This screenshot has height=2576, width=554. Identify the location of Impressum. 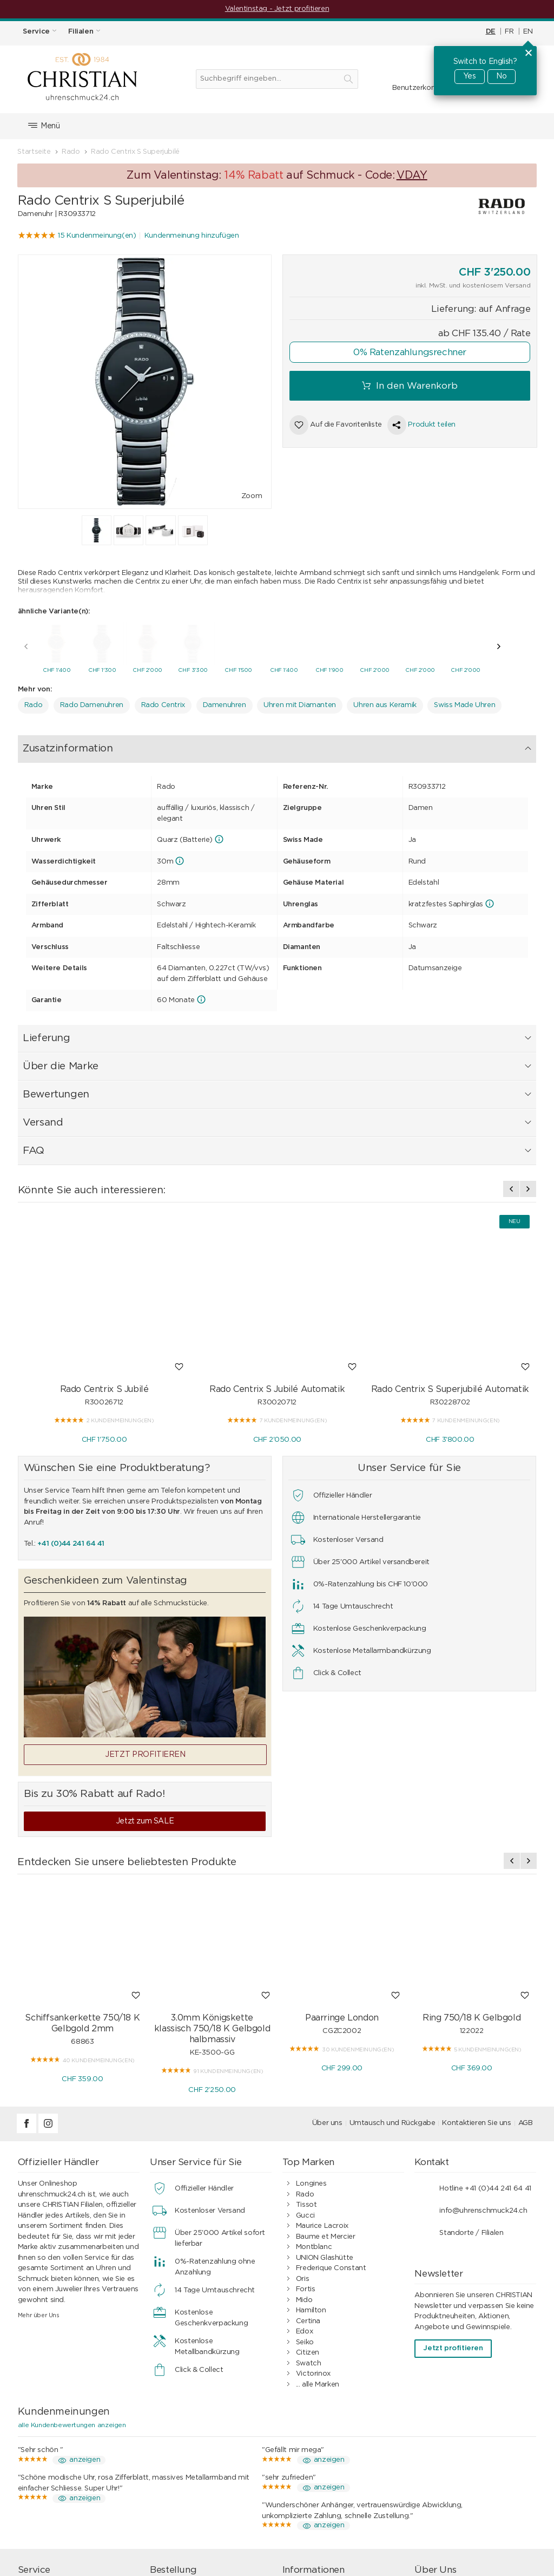
(447, 2462).